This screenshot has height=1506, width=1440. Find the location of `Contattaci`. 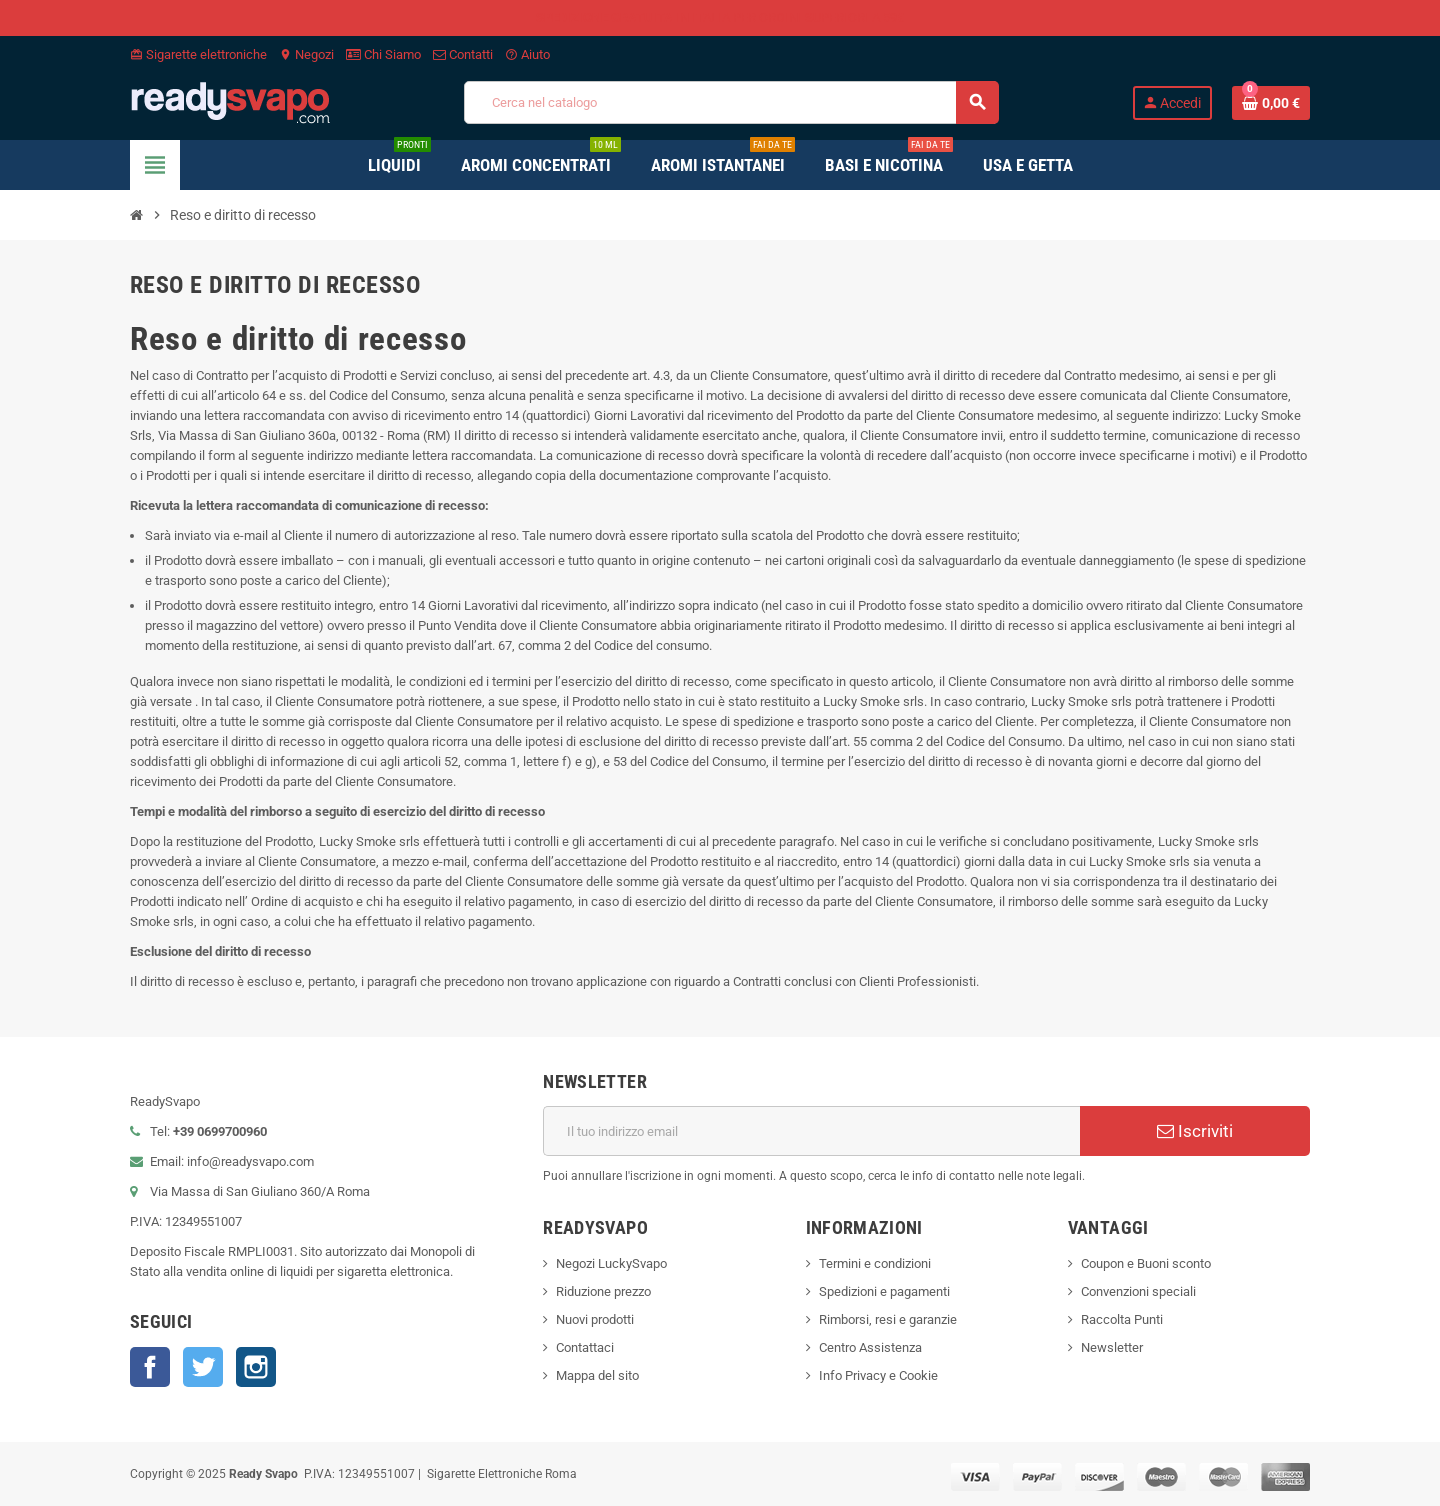

Contattaci is located at coordinates (585, 1347).